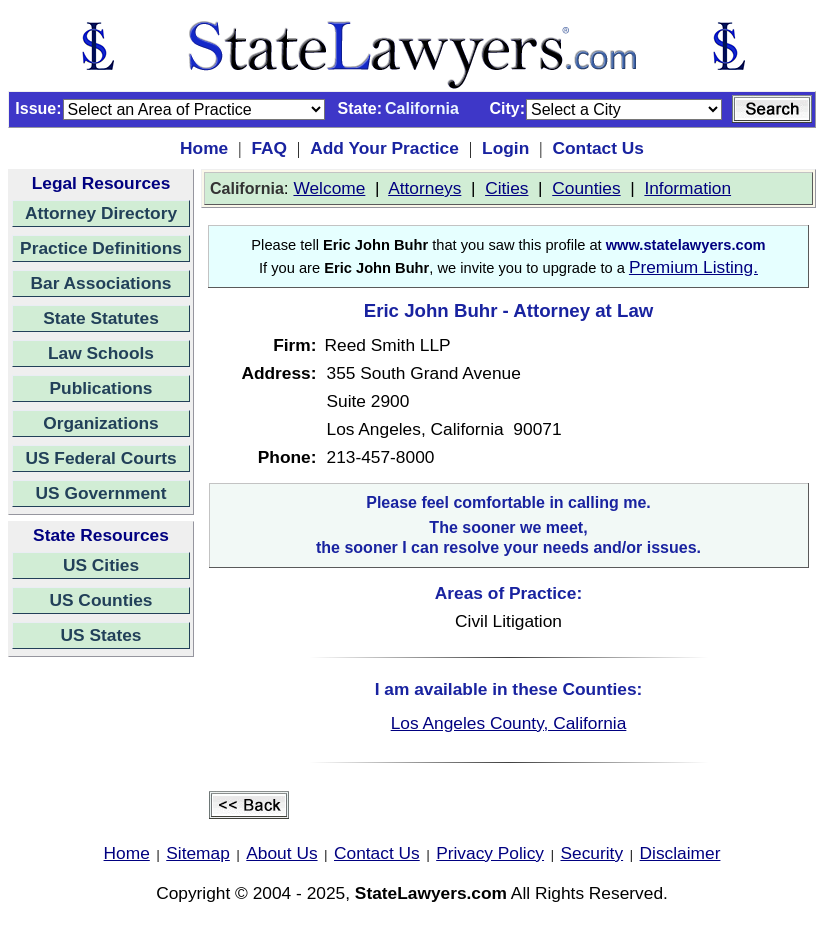 The width and height of the screenshot is (816, 927). I want to click on US States, so click(101, 635).